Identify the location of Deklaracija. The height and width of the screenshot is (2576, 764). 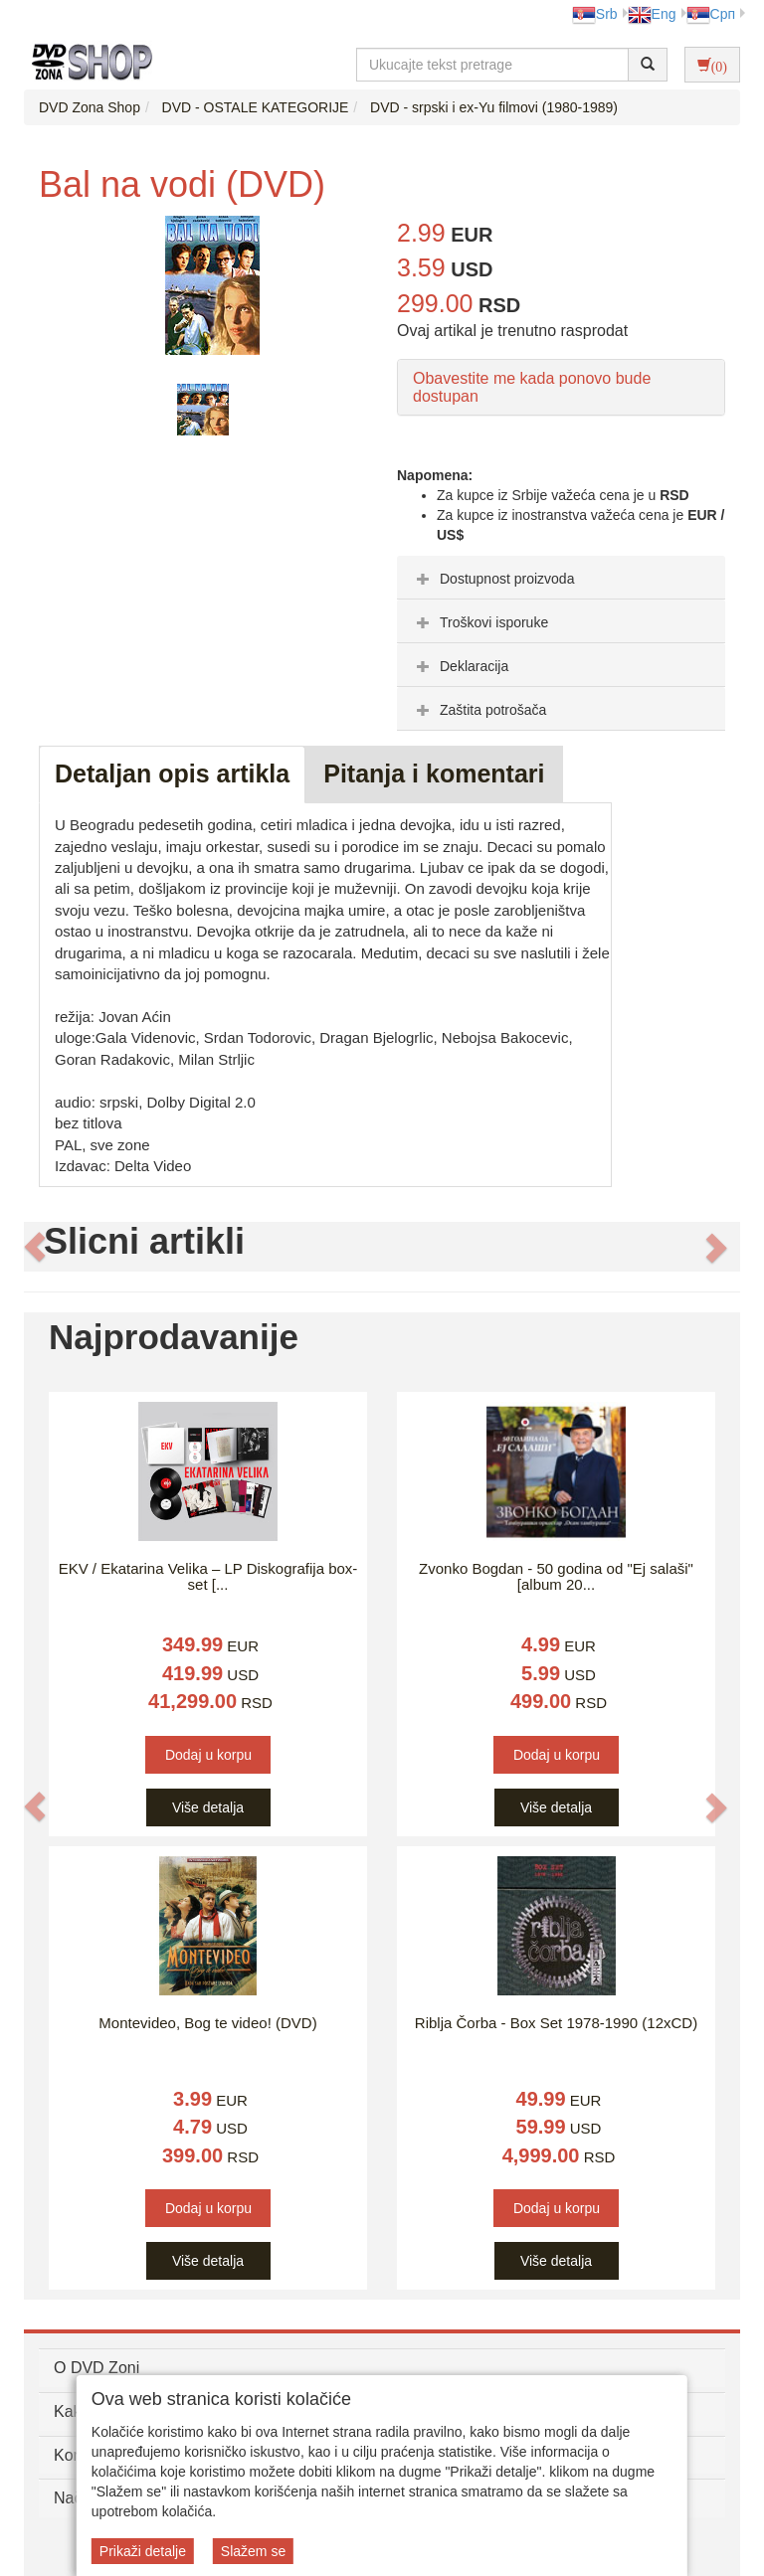
(460, 666).